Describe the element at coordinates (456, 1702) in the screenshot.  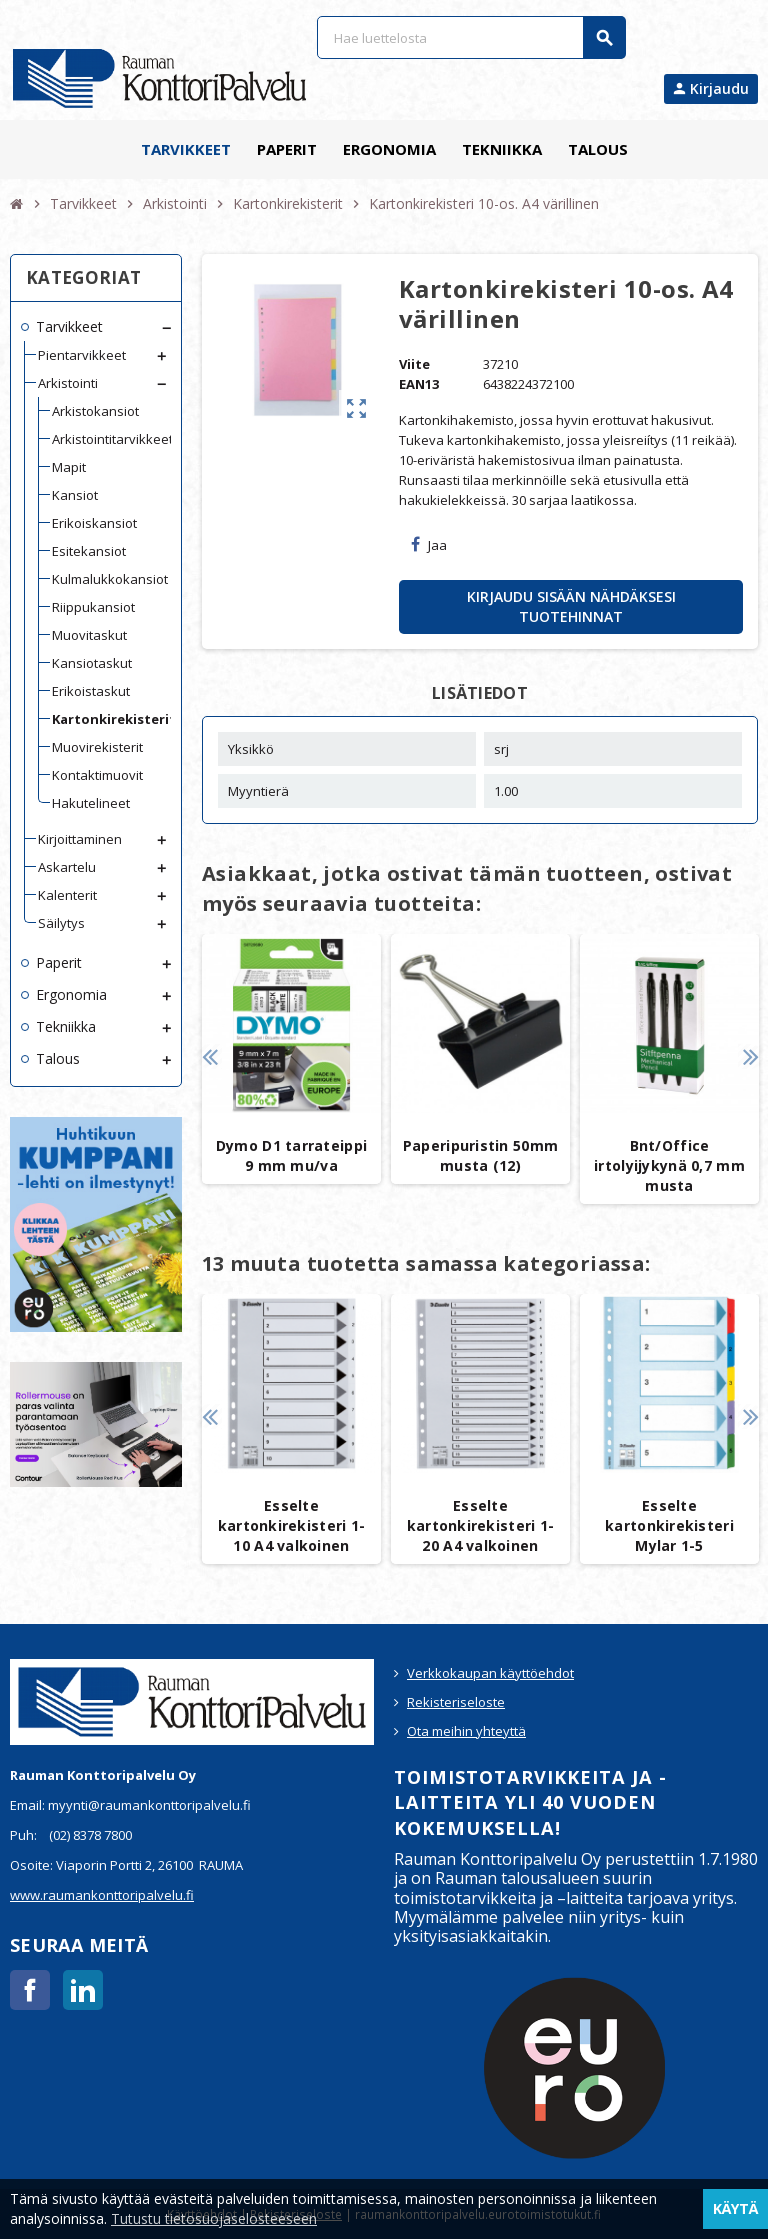
I see `Rekisteriseloste` at that location.